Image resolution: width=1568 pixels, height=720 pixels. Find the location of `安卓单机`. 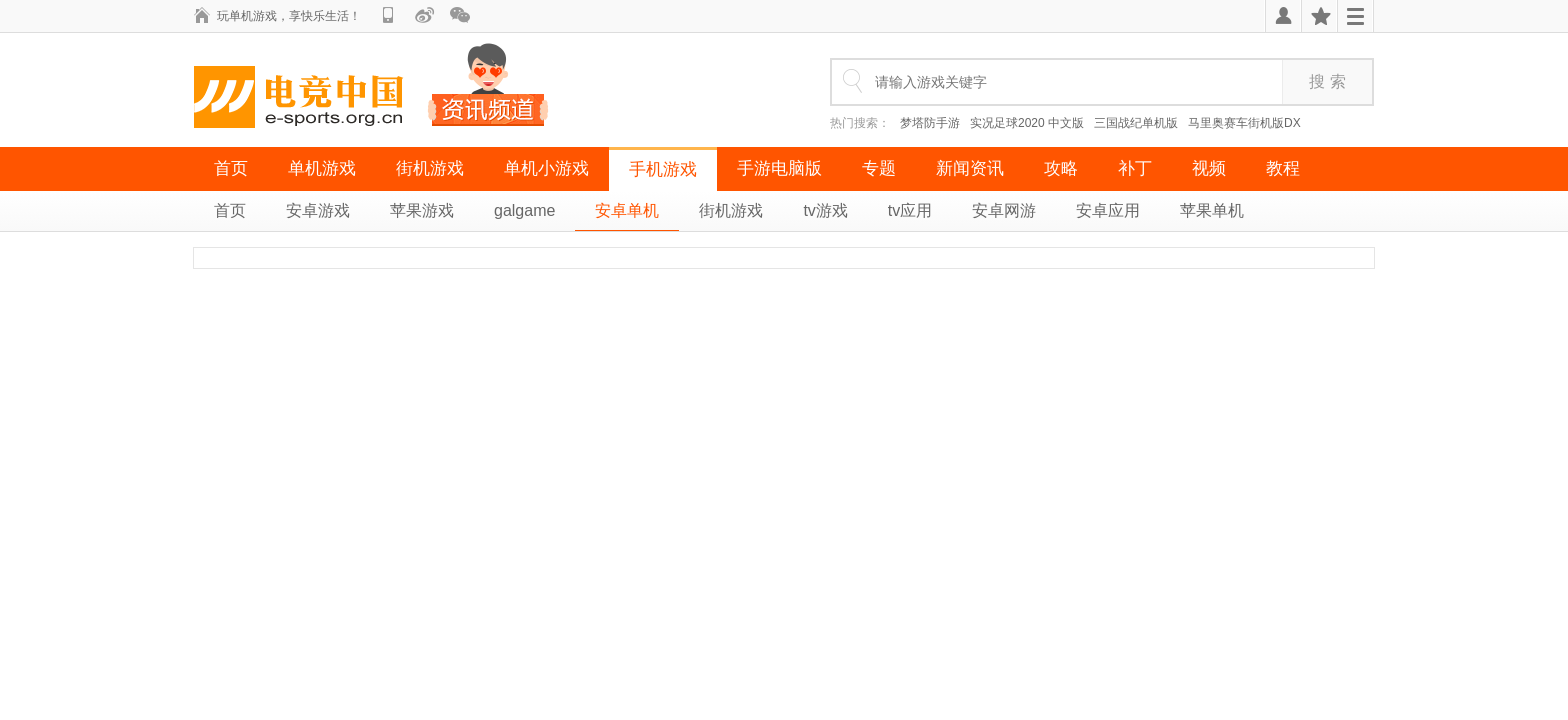

安卓单机 is located at coordinates (627, 210).